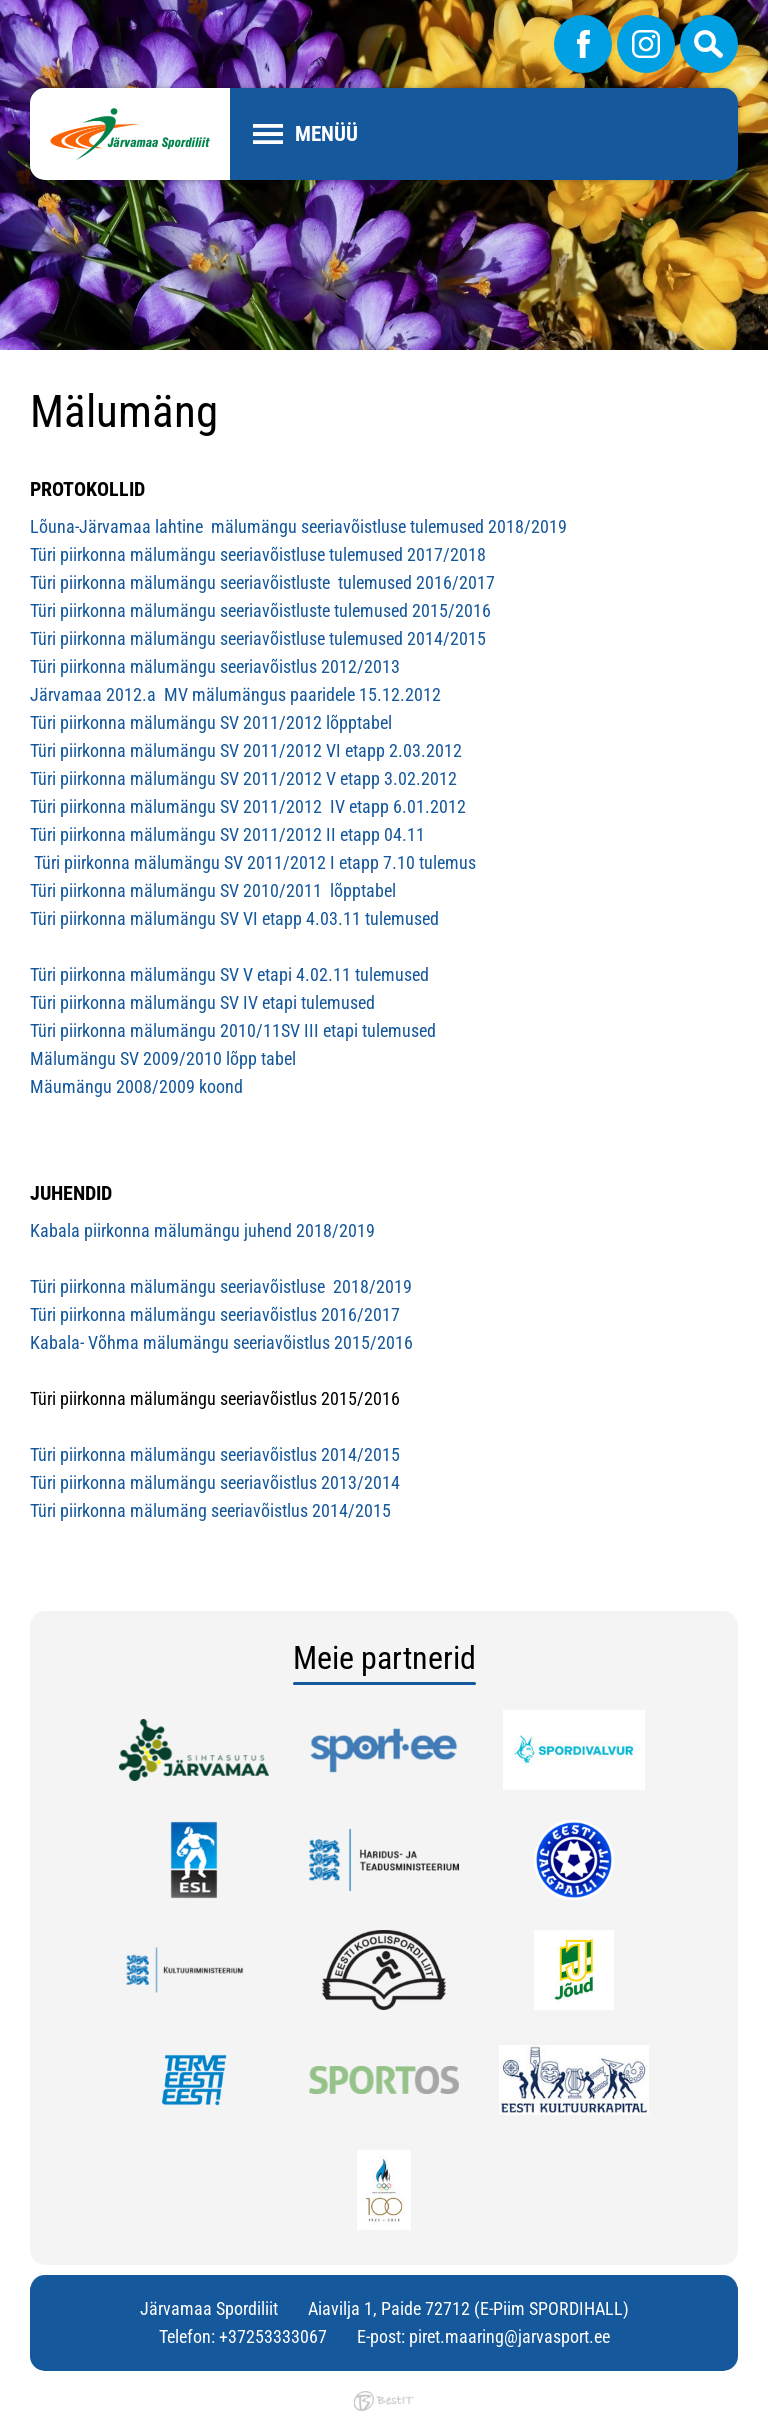  I want to click on Türi piirkonna mälumängu SV 2011/2012 VI etapp 2.03.2012, so click(246, 750).